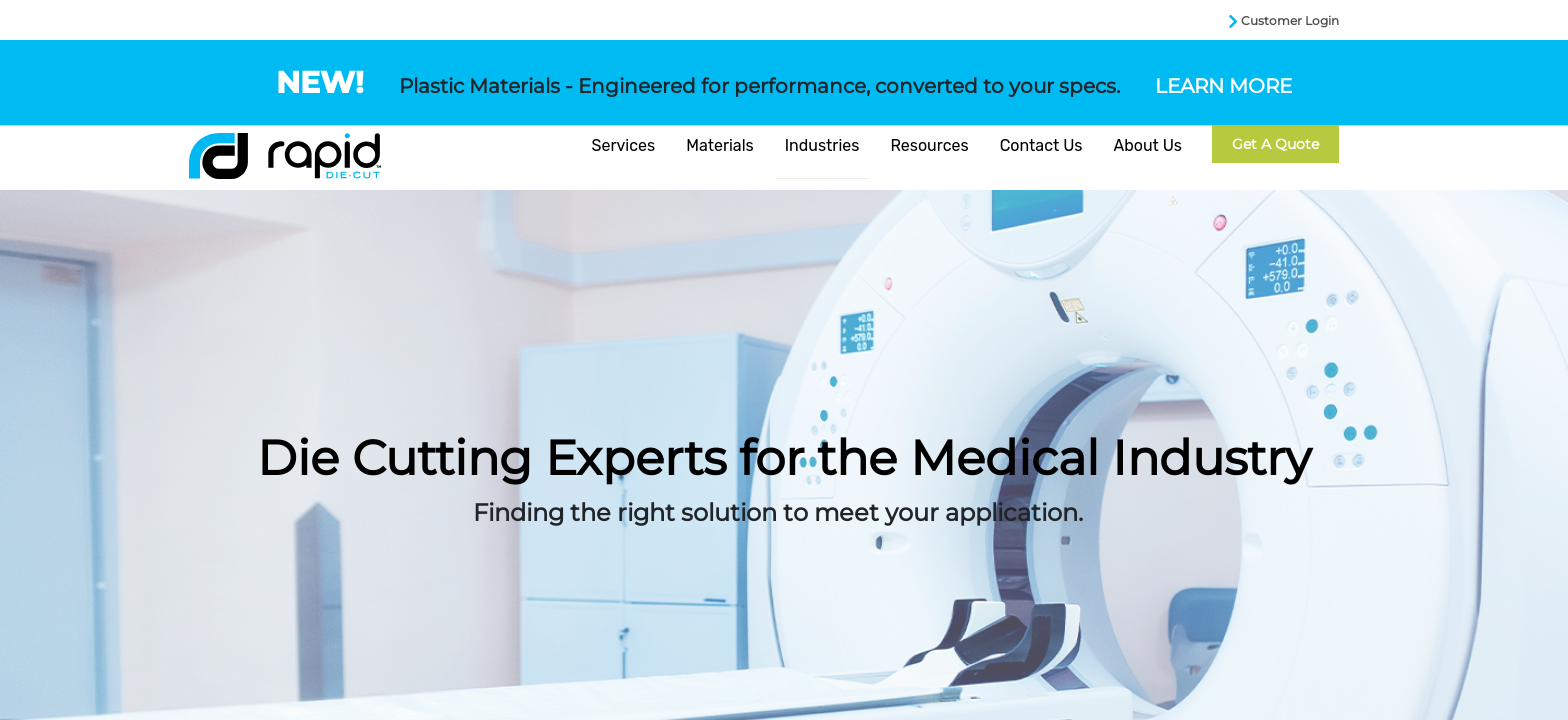  I want to click on Services, so click(624, 145).